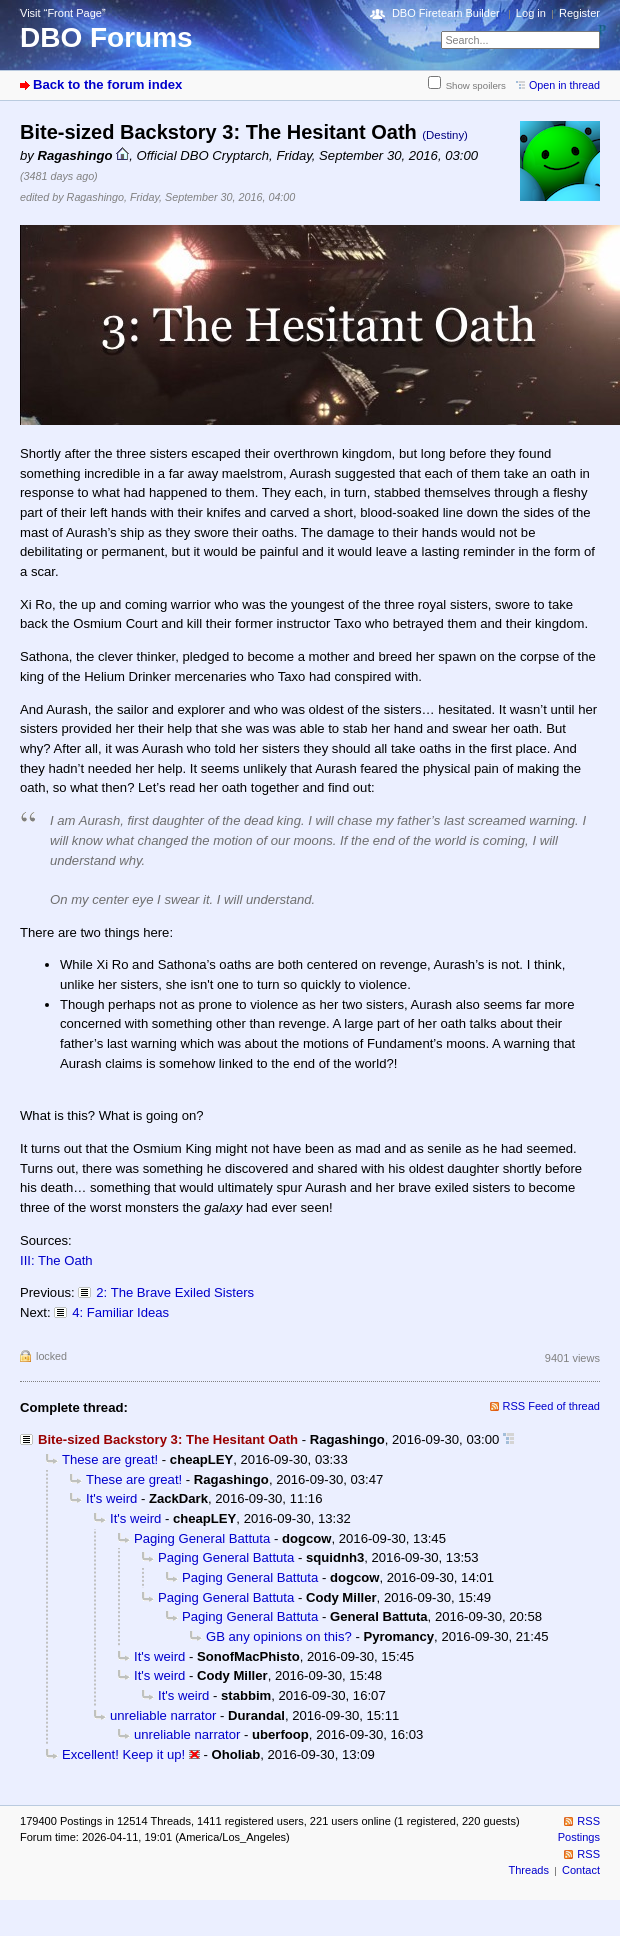 This screenshot has width=620, height=1936. I want to click on Log in, so click(531, 13).